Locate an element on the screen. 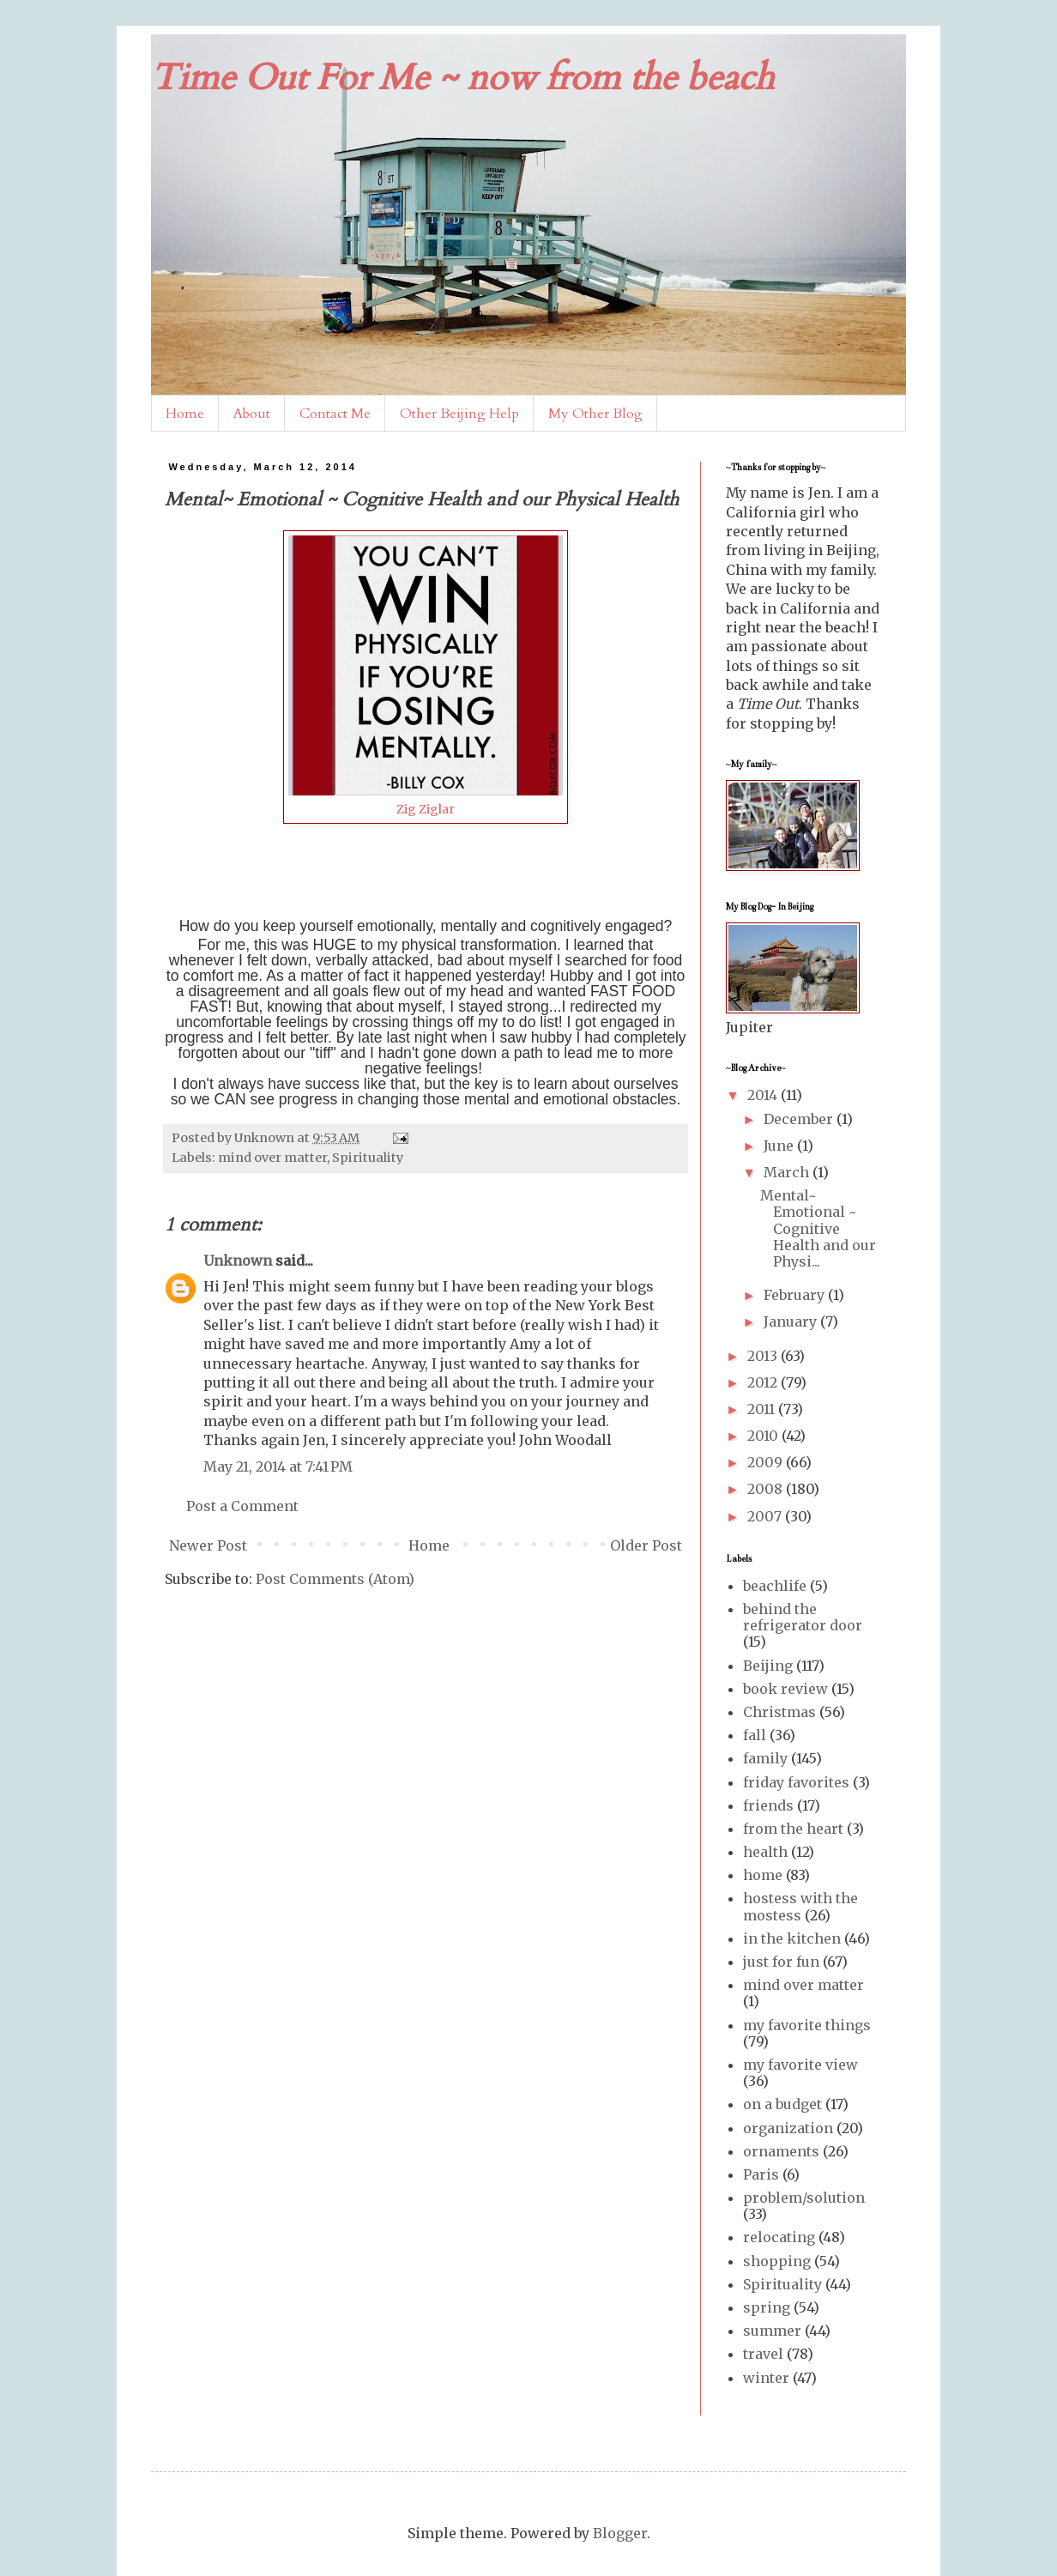 This screenshot has width=1057, height=2576. from the heart is located at coordinates (793, 1828).